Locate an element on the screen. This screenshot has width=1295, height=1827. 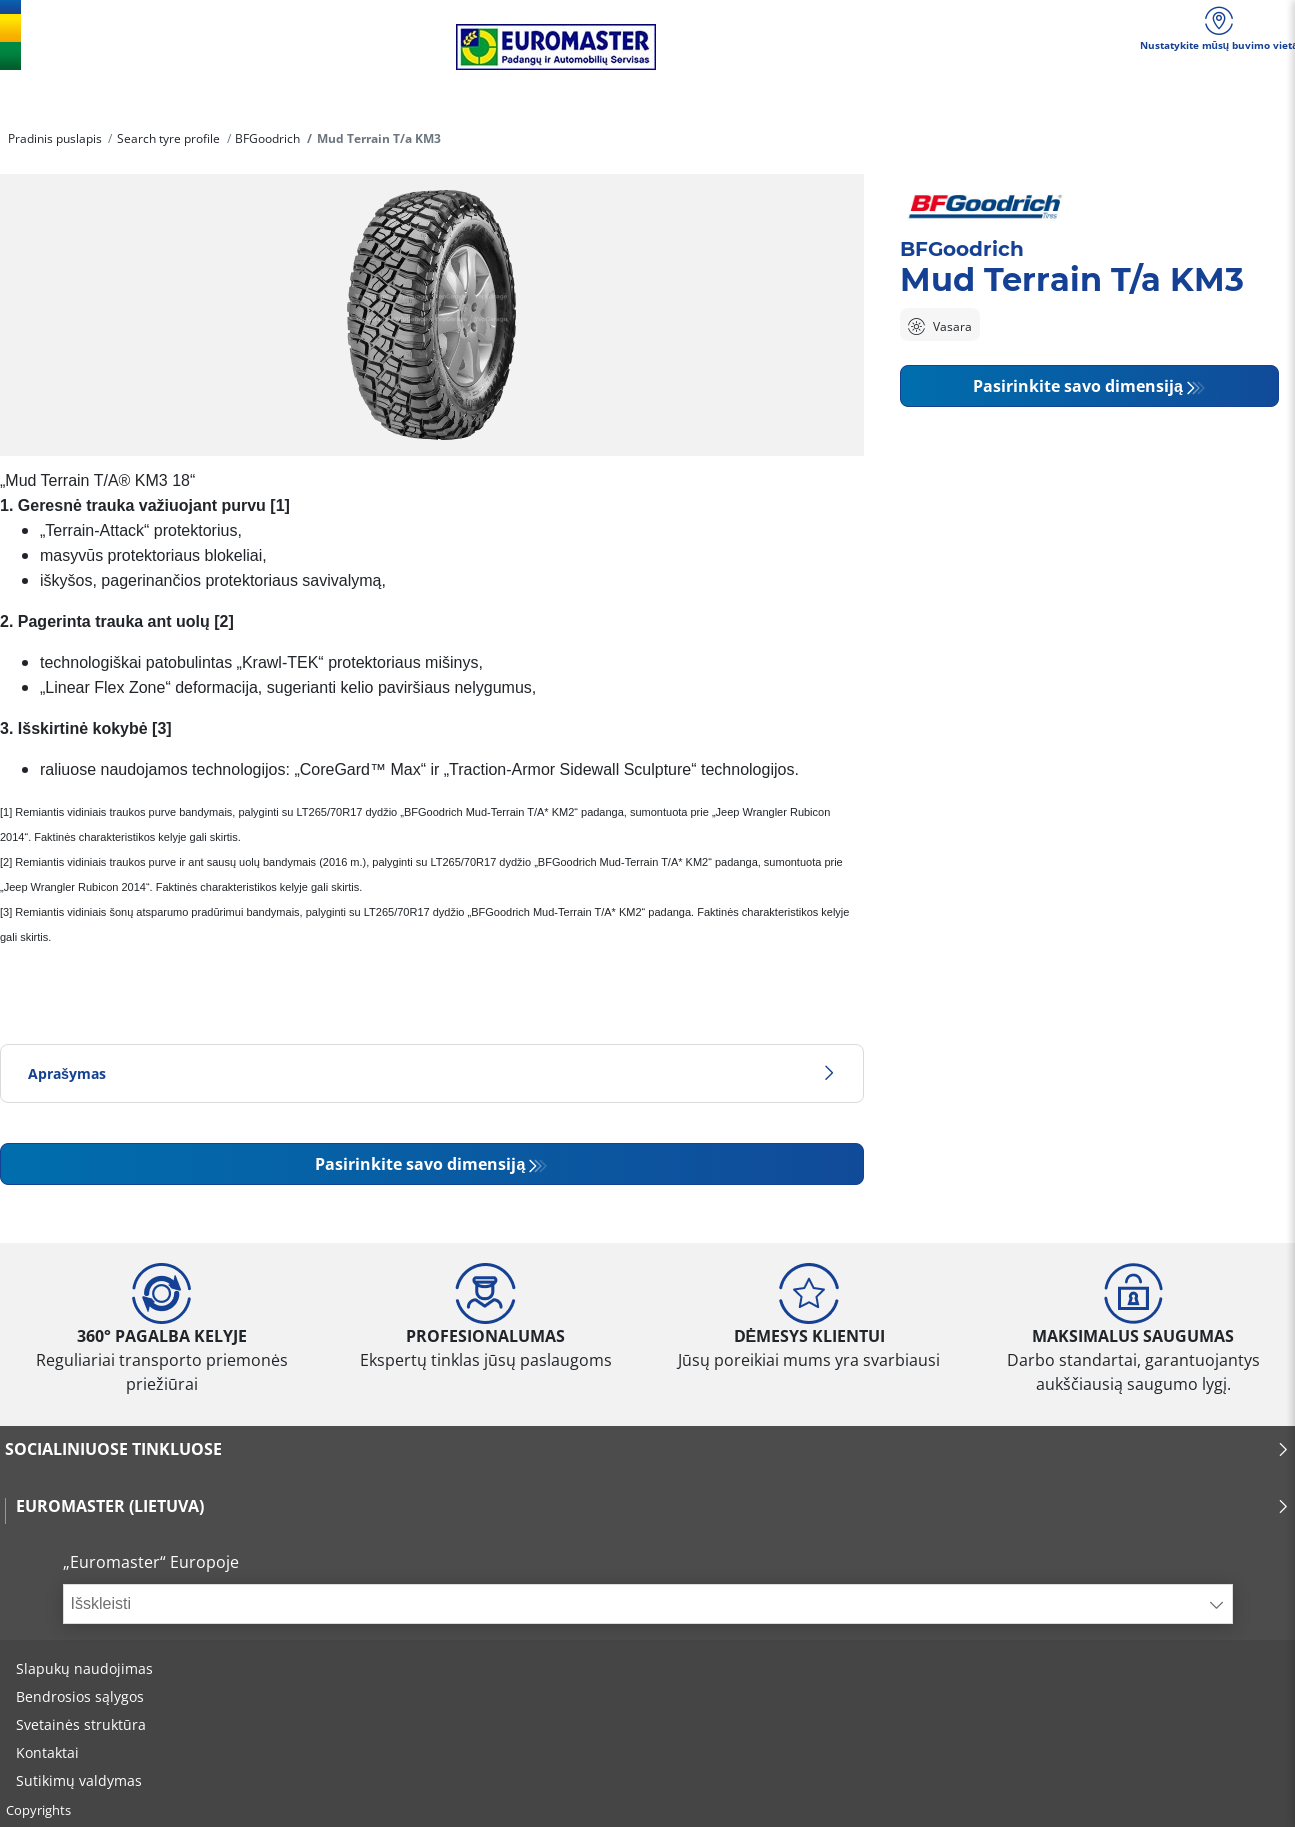
Search tyre profile is located at coordinates (168, 138).